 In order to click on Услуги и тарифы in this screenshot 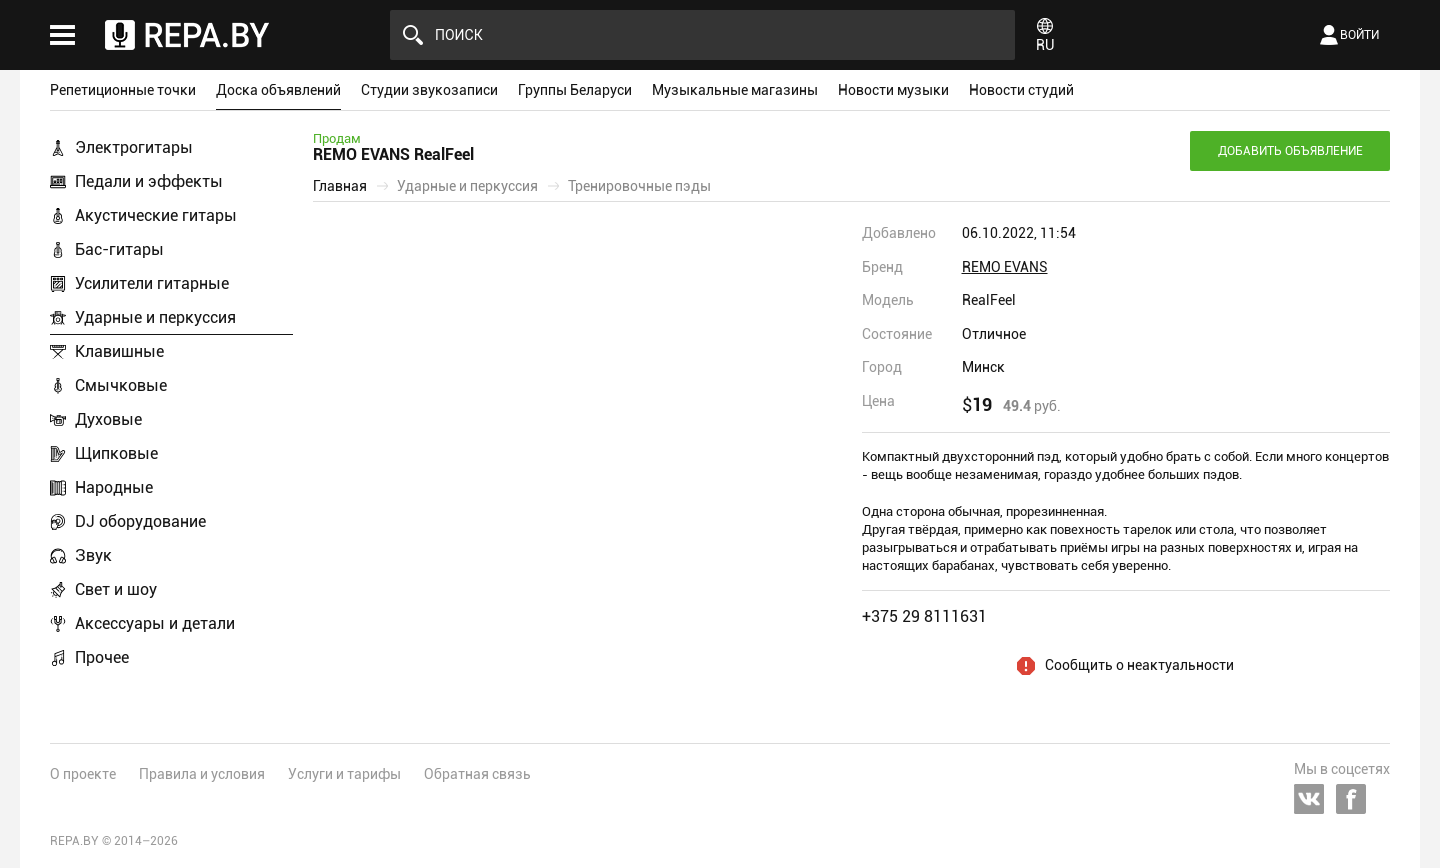, I will do `click(344, 774)`.